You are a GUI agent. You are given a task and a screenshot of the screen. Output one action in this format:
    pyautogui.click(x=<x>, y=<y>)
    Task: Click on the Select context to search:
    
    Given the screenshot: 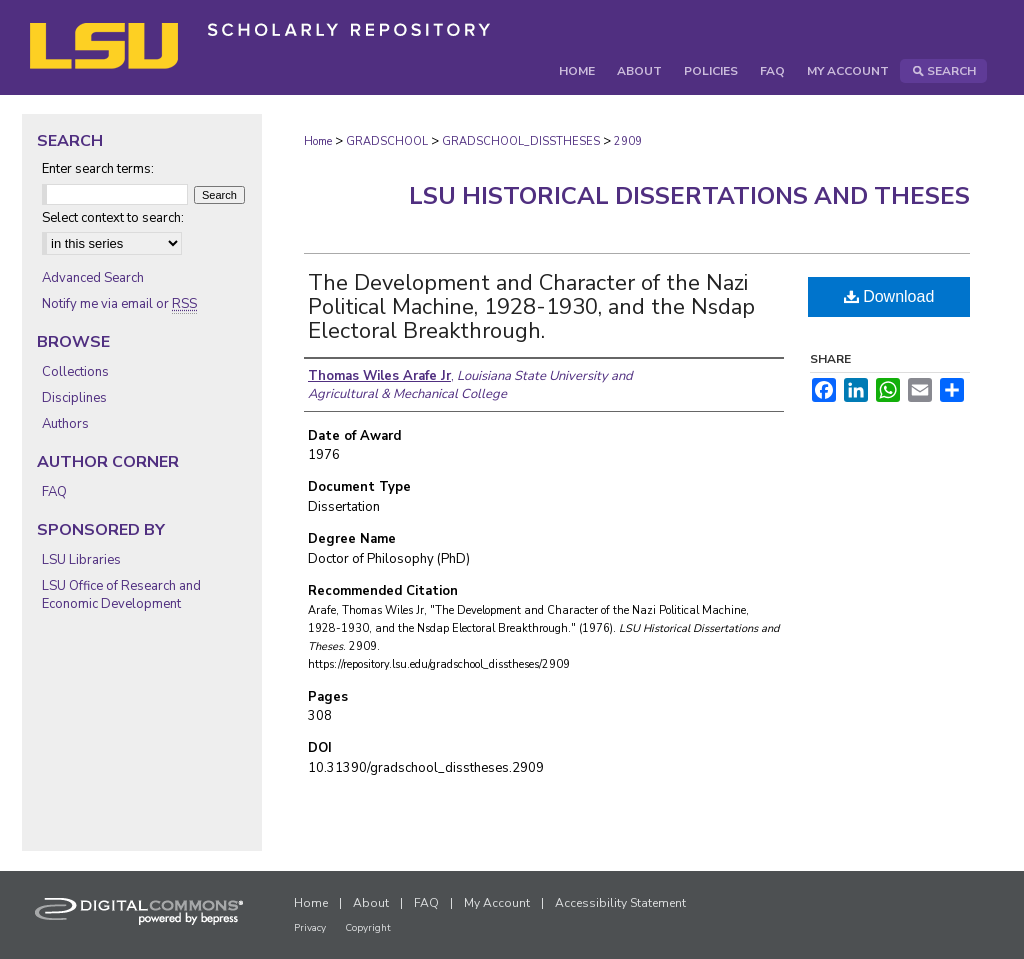 What is the action you would take?
    pyautogui.click(x=113, y=218)
    